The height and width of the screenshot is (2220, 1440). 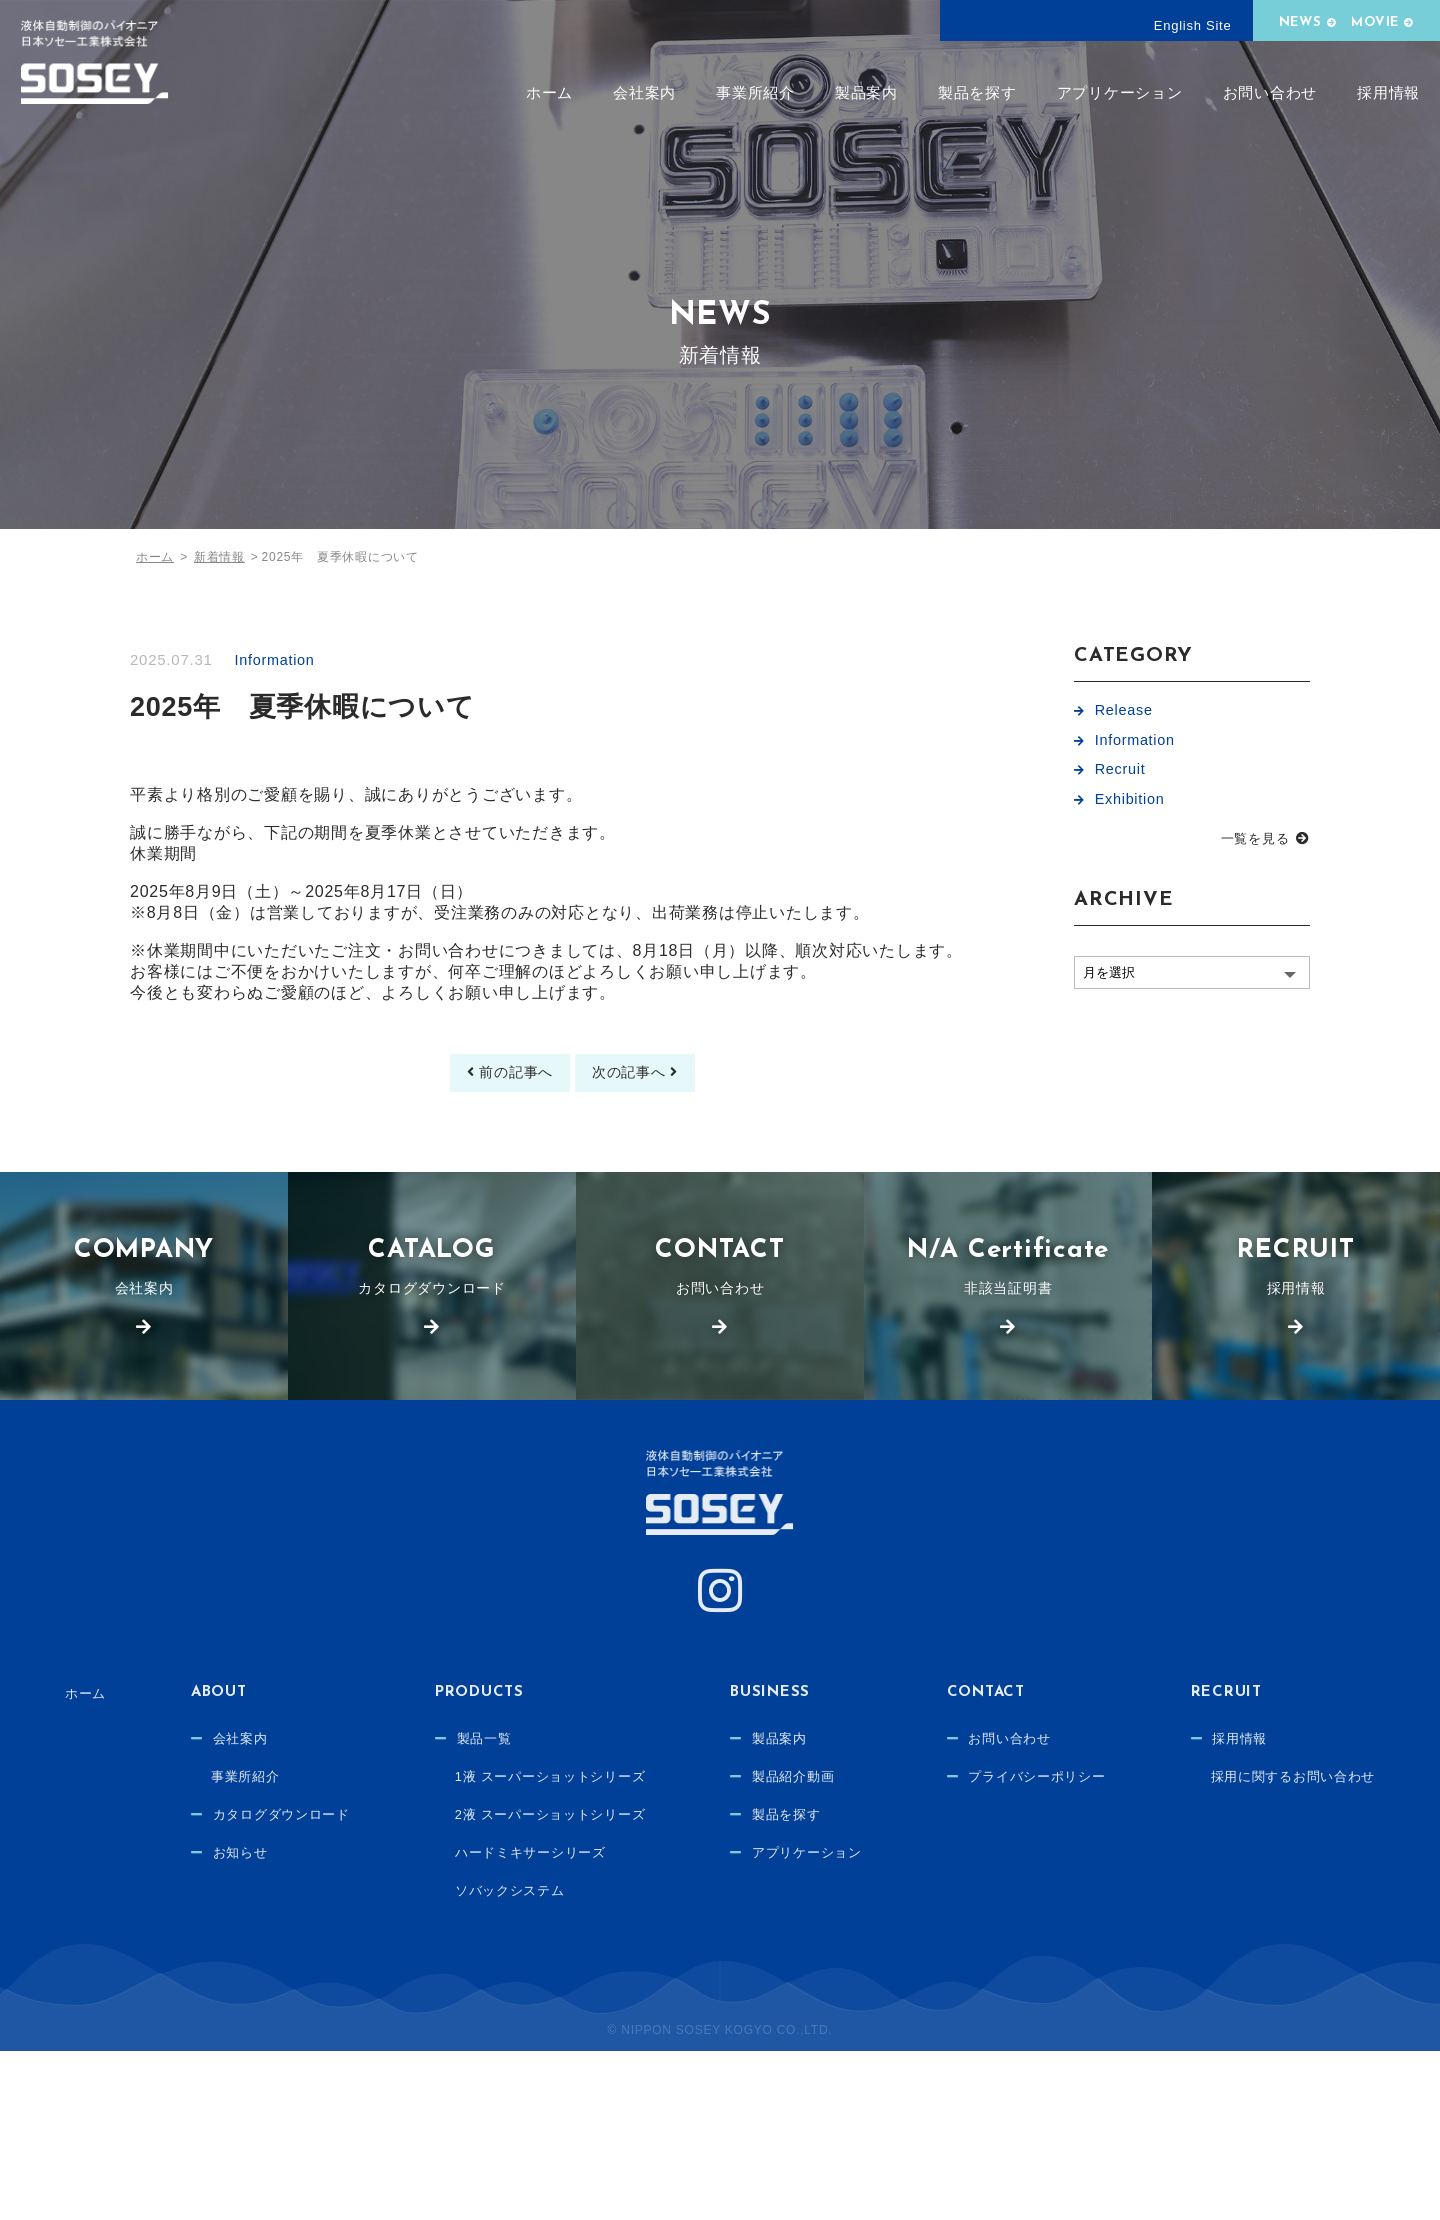 What do you see at coordinates (1255, 846) in the screenshot?
I see `一覧を見る` at bounding box center [1255, 846].